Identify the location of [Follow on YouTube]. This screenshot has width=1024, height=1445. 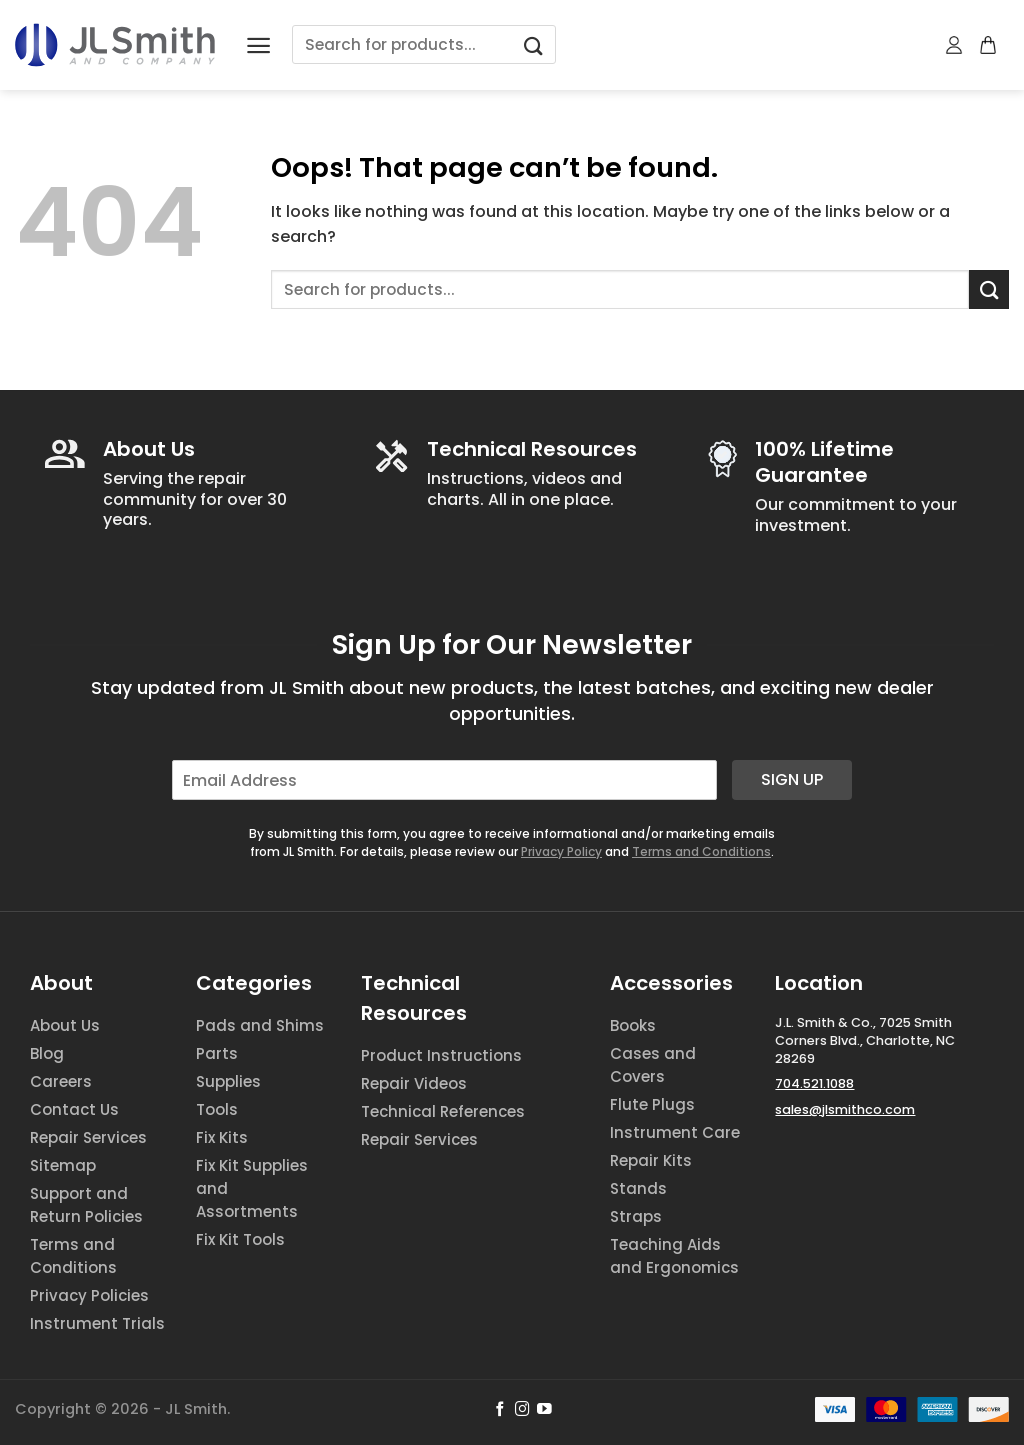
(544, 1410).